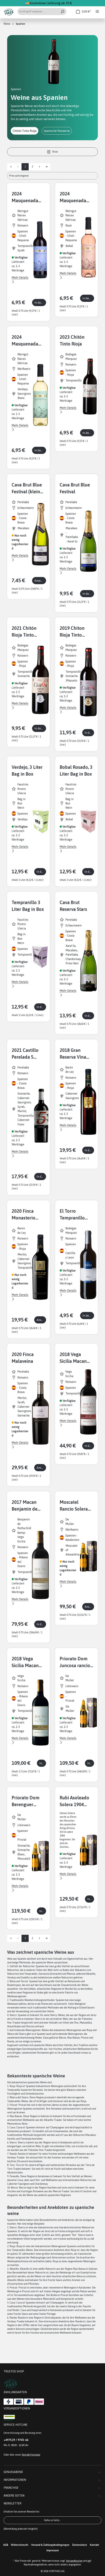 The height and width of the screenshot is (2576, 105). I want to click on Cava Brut Blue Festival, so click(75, 488).